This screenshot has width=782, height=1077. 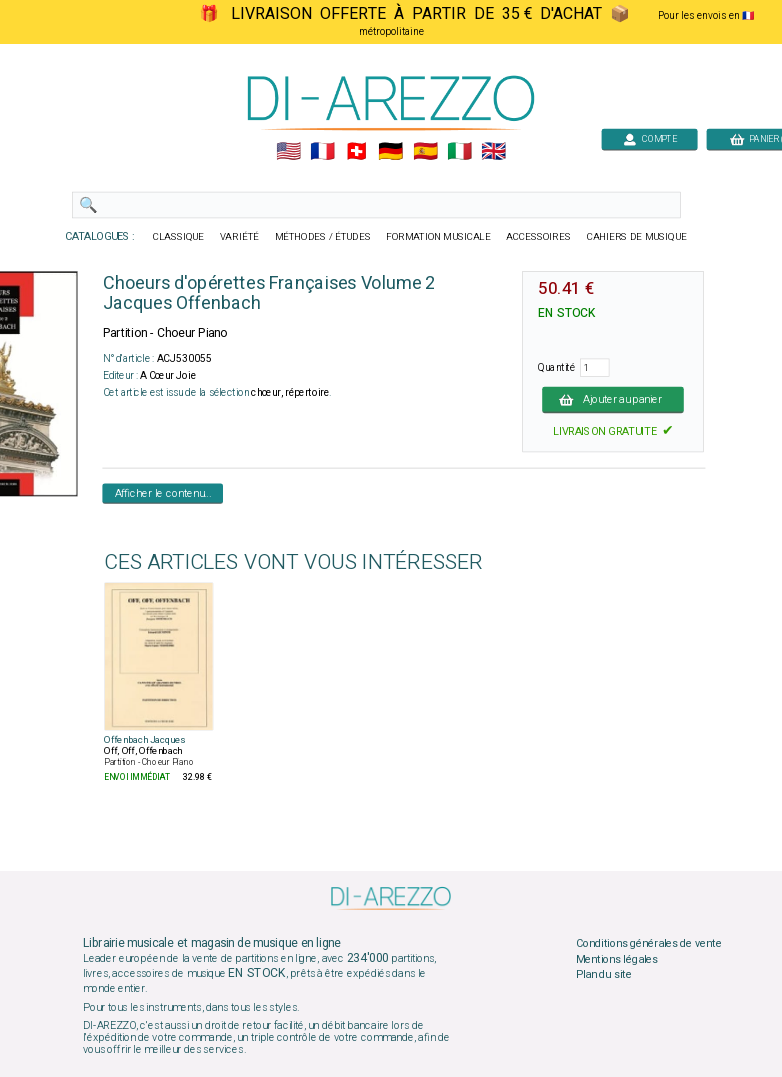 What do you see at coordinates (356, 152) in the screenshot?
I see `🇨🇭` at bounding box center [356, 152].